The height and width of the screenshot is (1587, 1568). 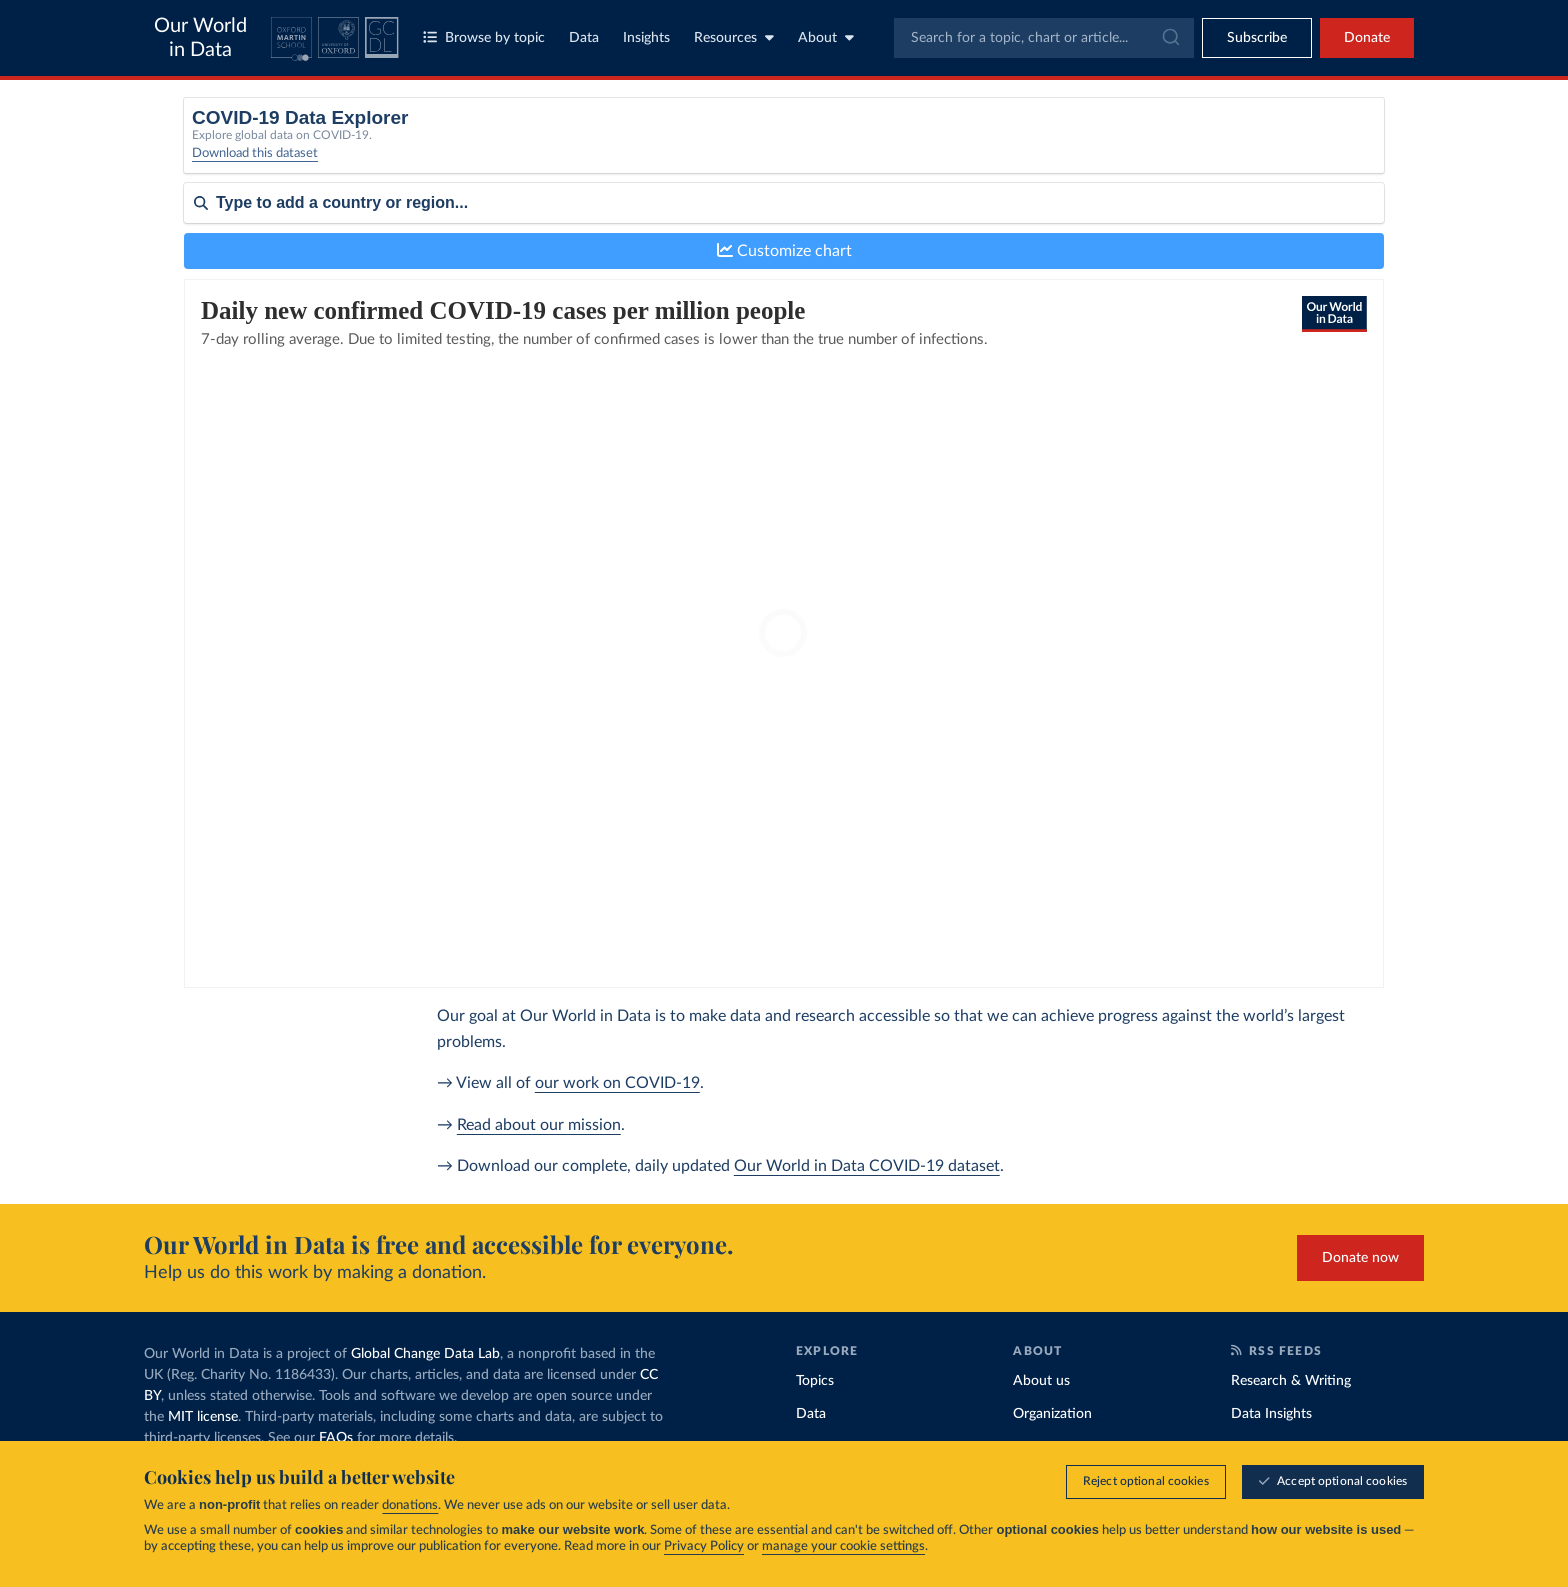 What do you see at coordinates (734, 37) in the screenshot?
I see `Resources [Toggle resources menu]` at bounding box center [734, 37].